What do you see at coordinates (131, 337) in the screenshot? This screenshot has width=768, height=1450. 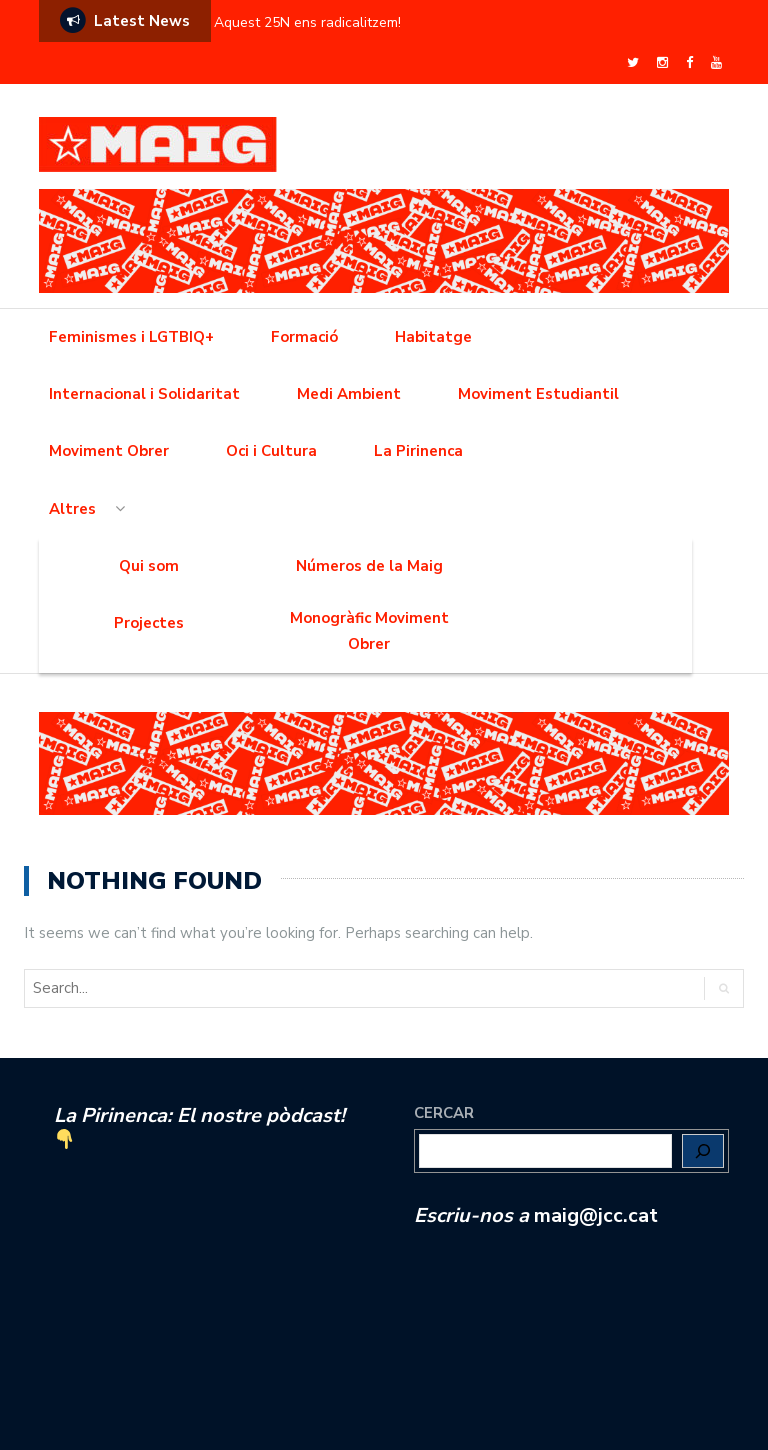 I see `Feminismes i LGTBIQ+` at bounding box center [131, 337].